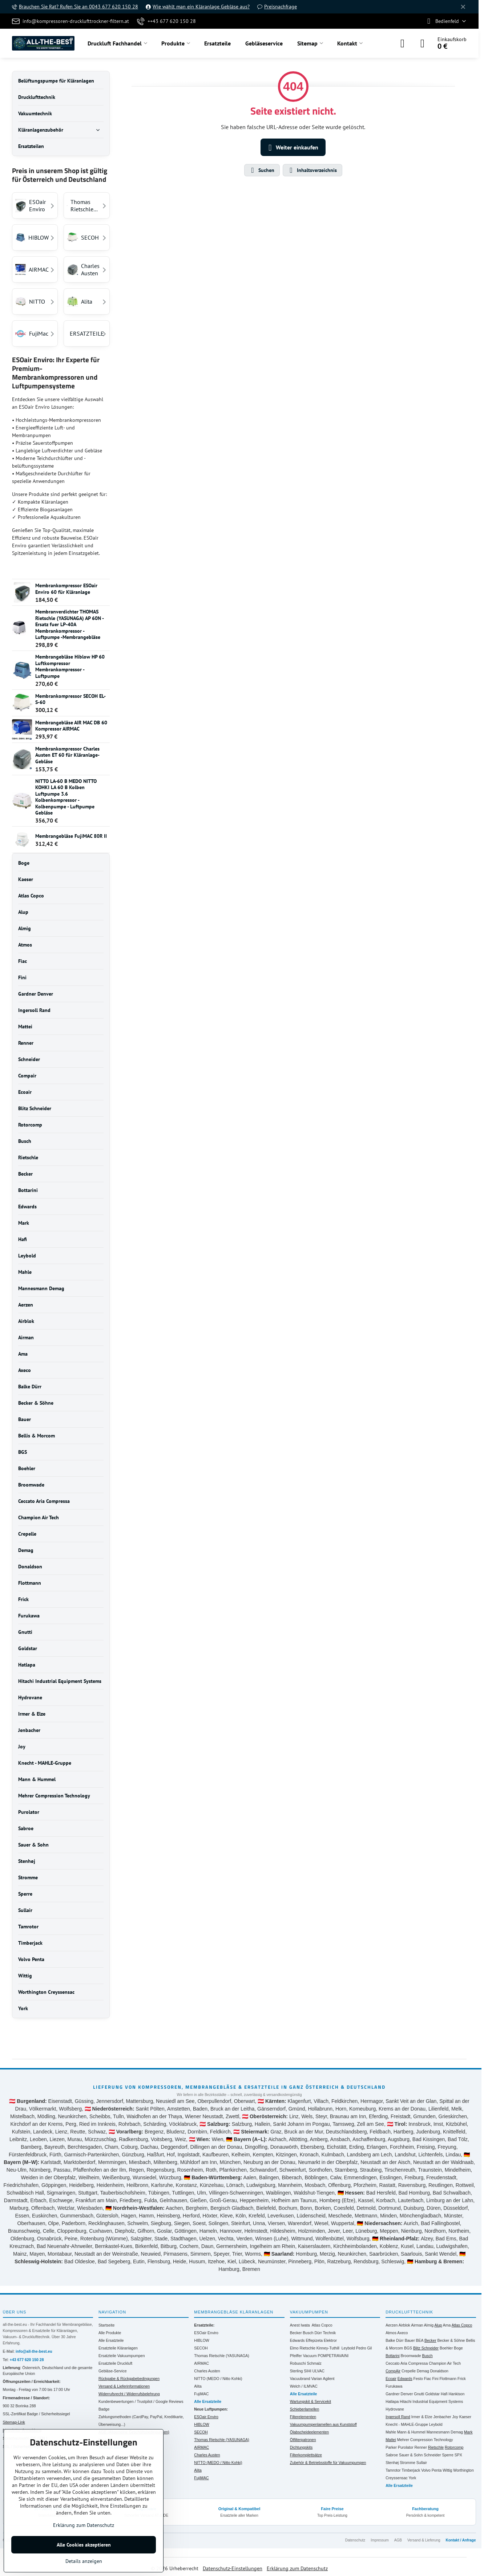  What do you see at coordinates (292, 147) in the screenshot?
I see `Weiter einkaufen` at bounding box center [292, 147].